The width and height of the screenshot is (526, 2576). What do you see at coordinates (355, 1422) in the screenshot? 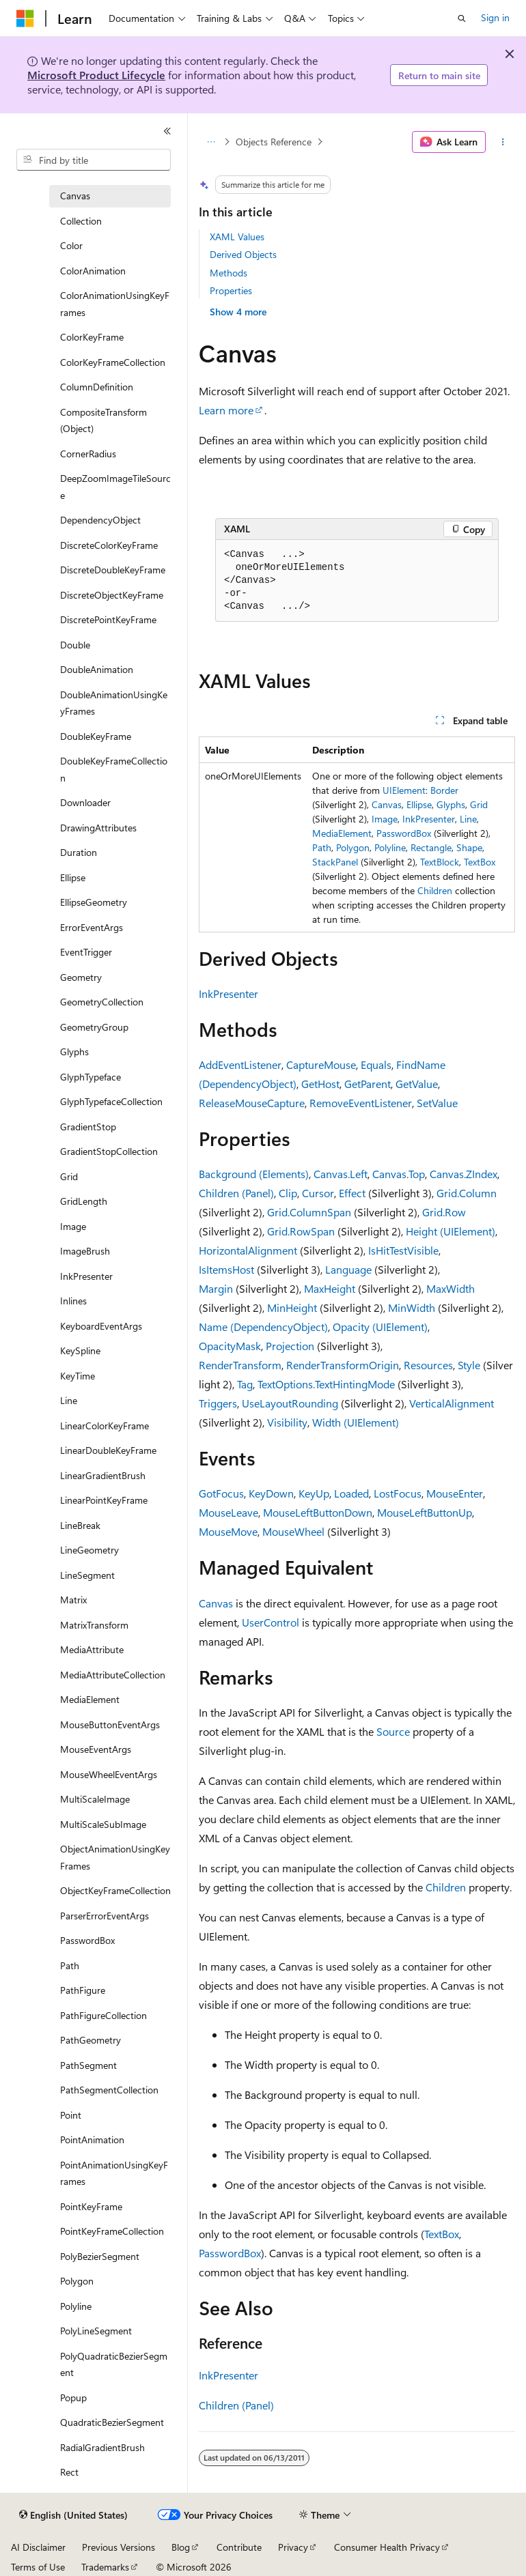
I see `Width (UIElement)` at bounding box center [355, 1422].